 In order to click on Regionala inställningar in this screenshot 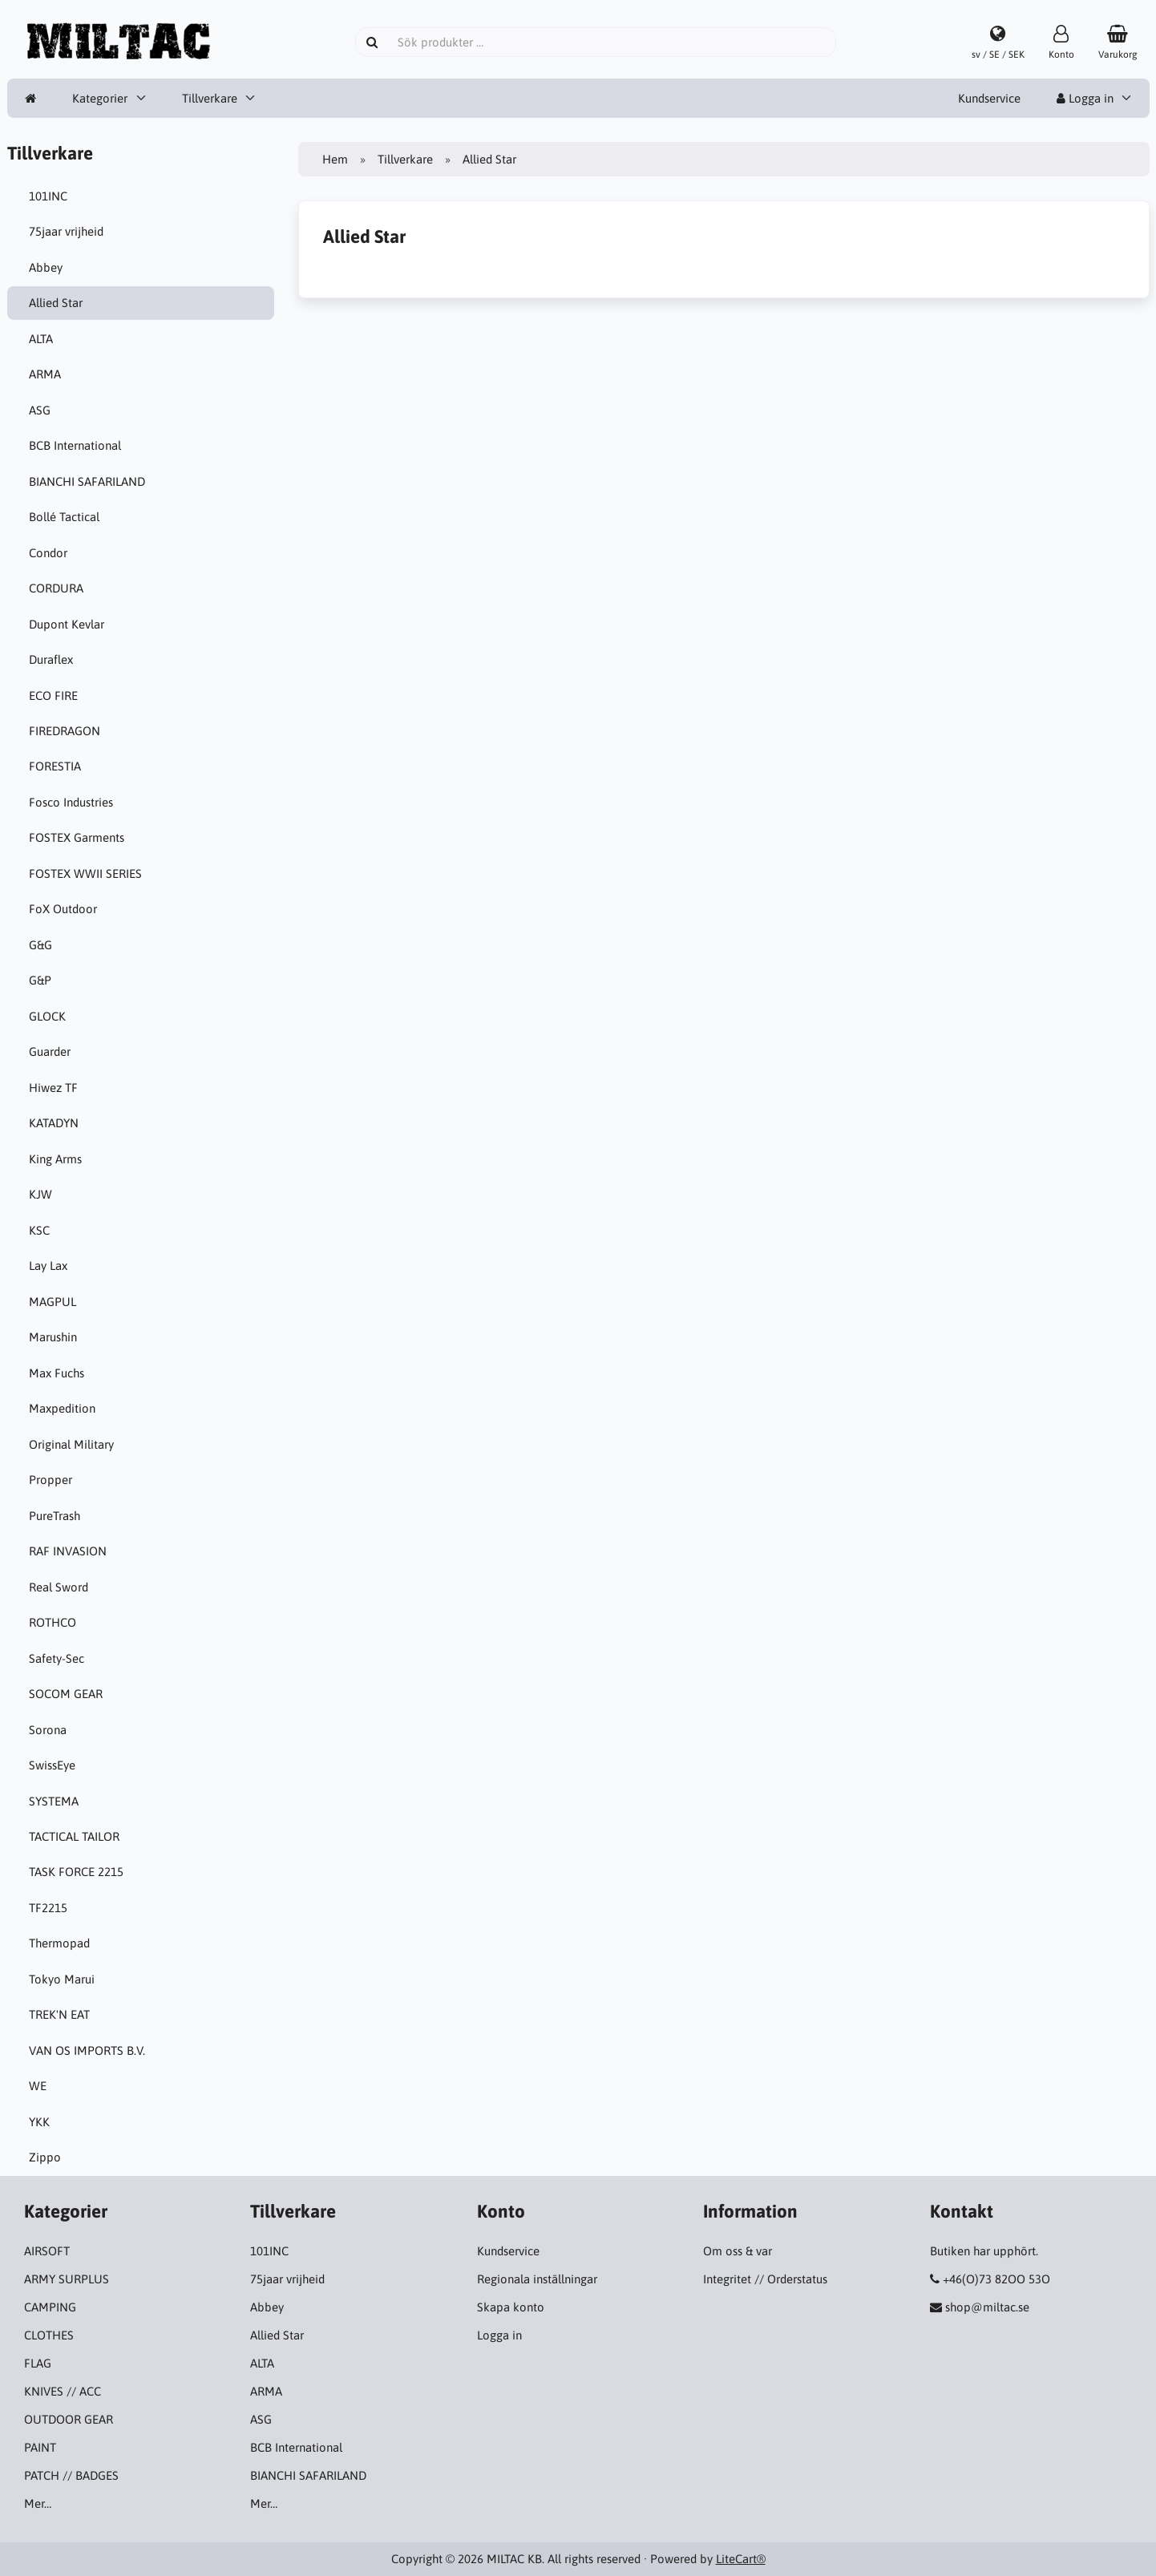, I will do `click(537, 2279)`.